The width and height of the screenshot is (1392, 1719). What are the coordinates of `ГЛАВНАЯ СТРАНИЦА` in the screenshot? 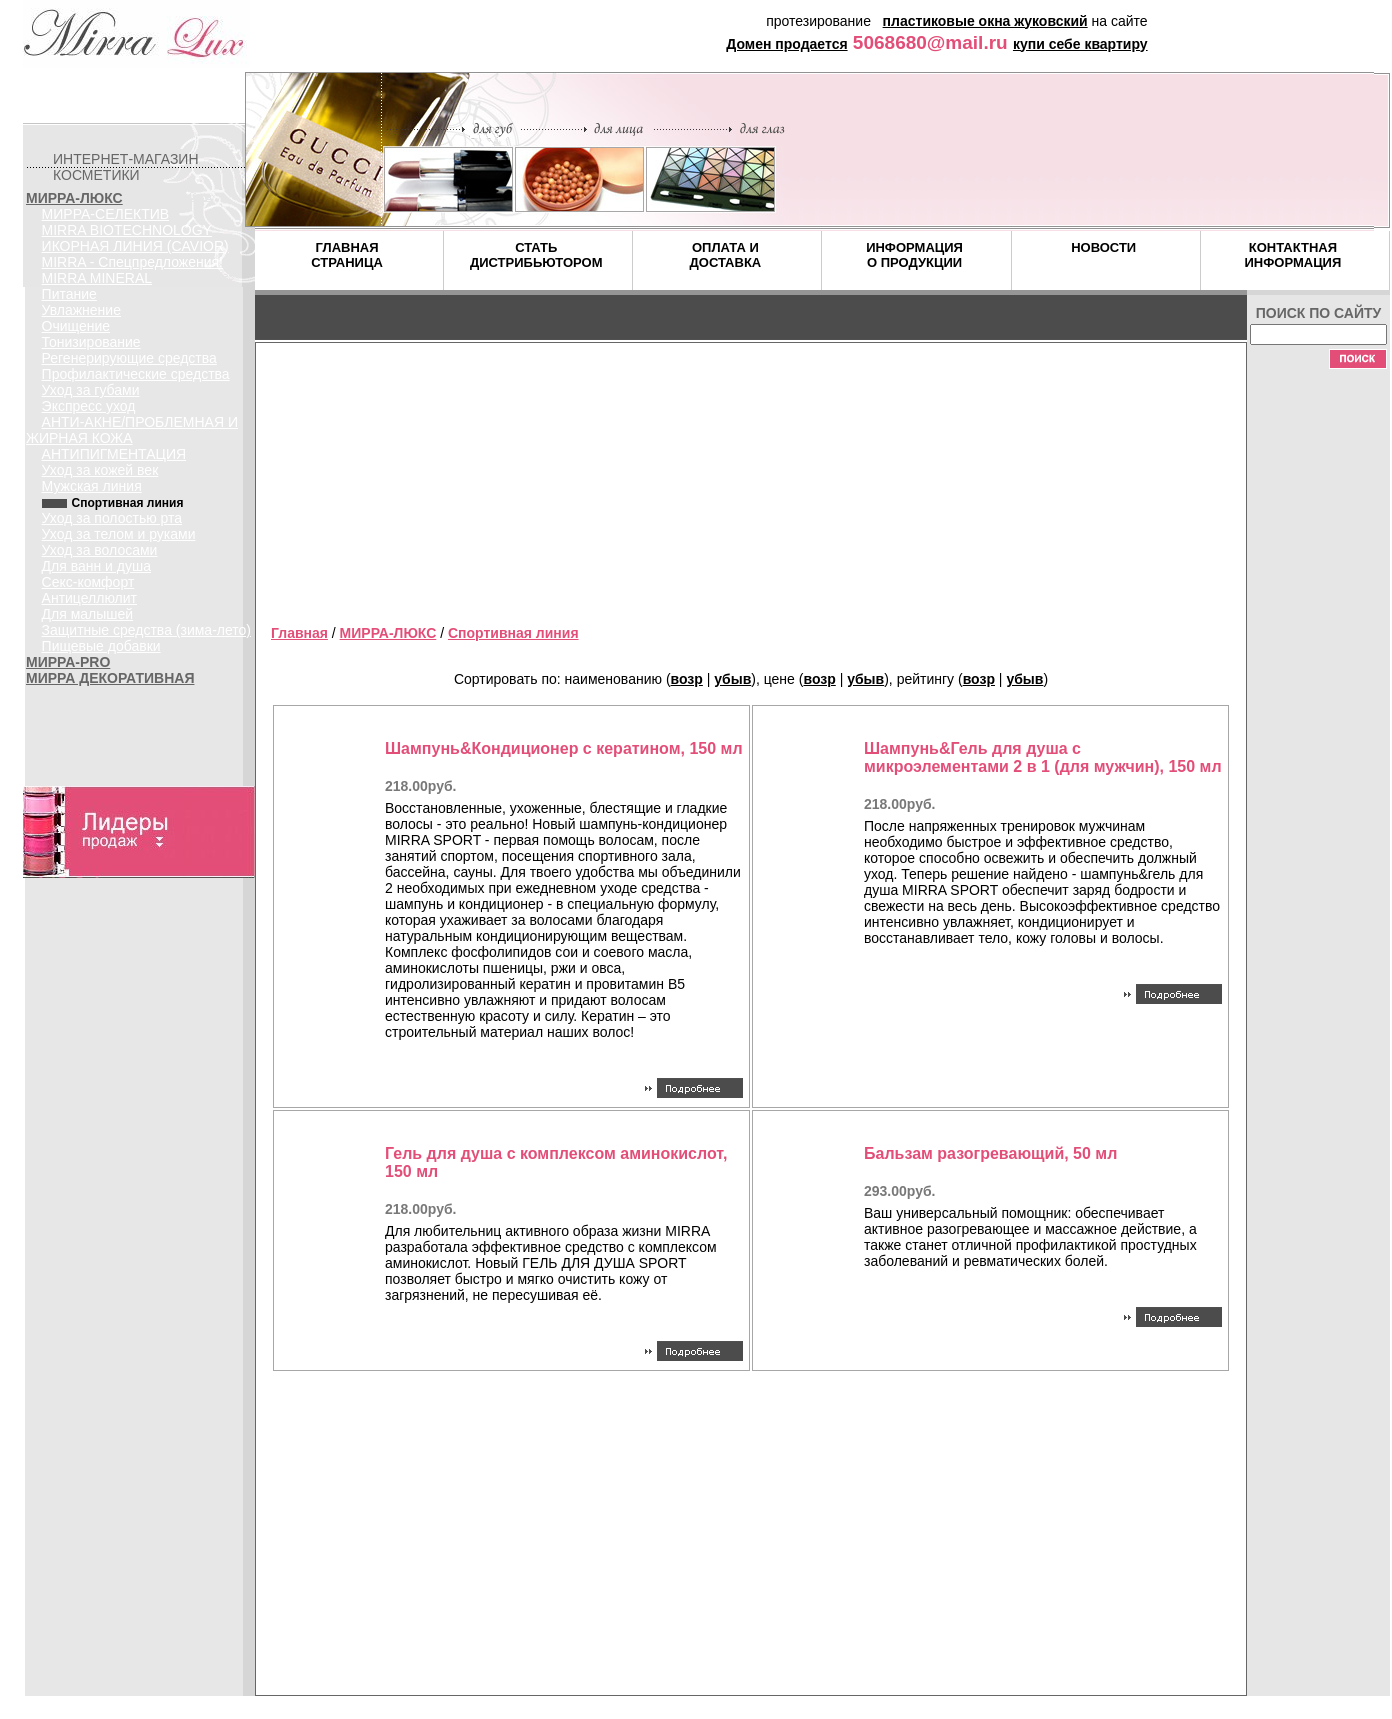 It's located at (347, 255).